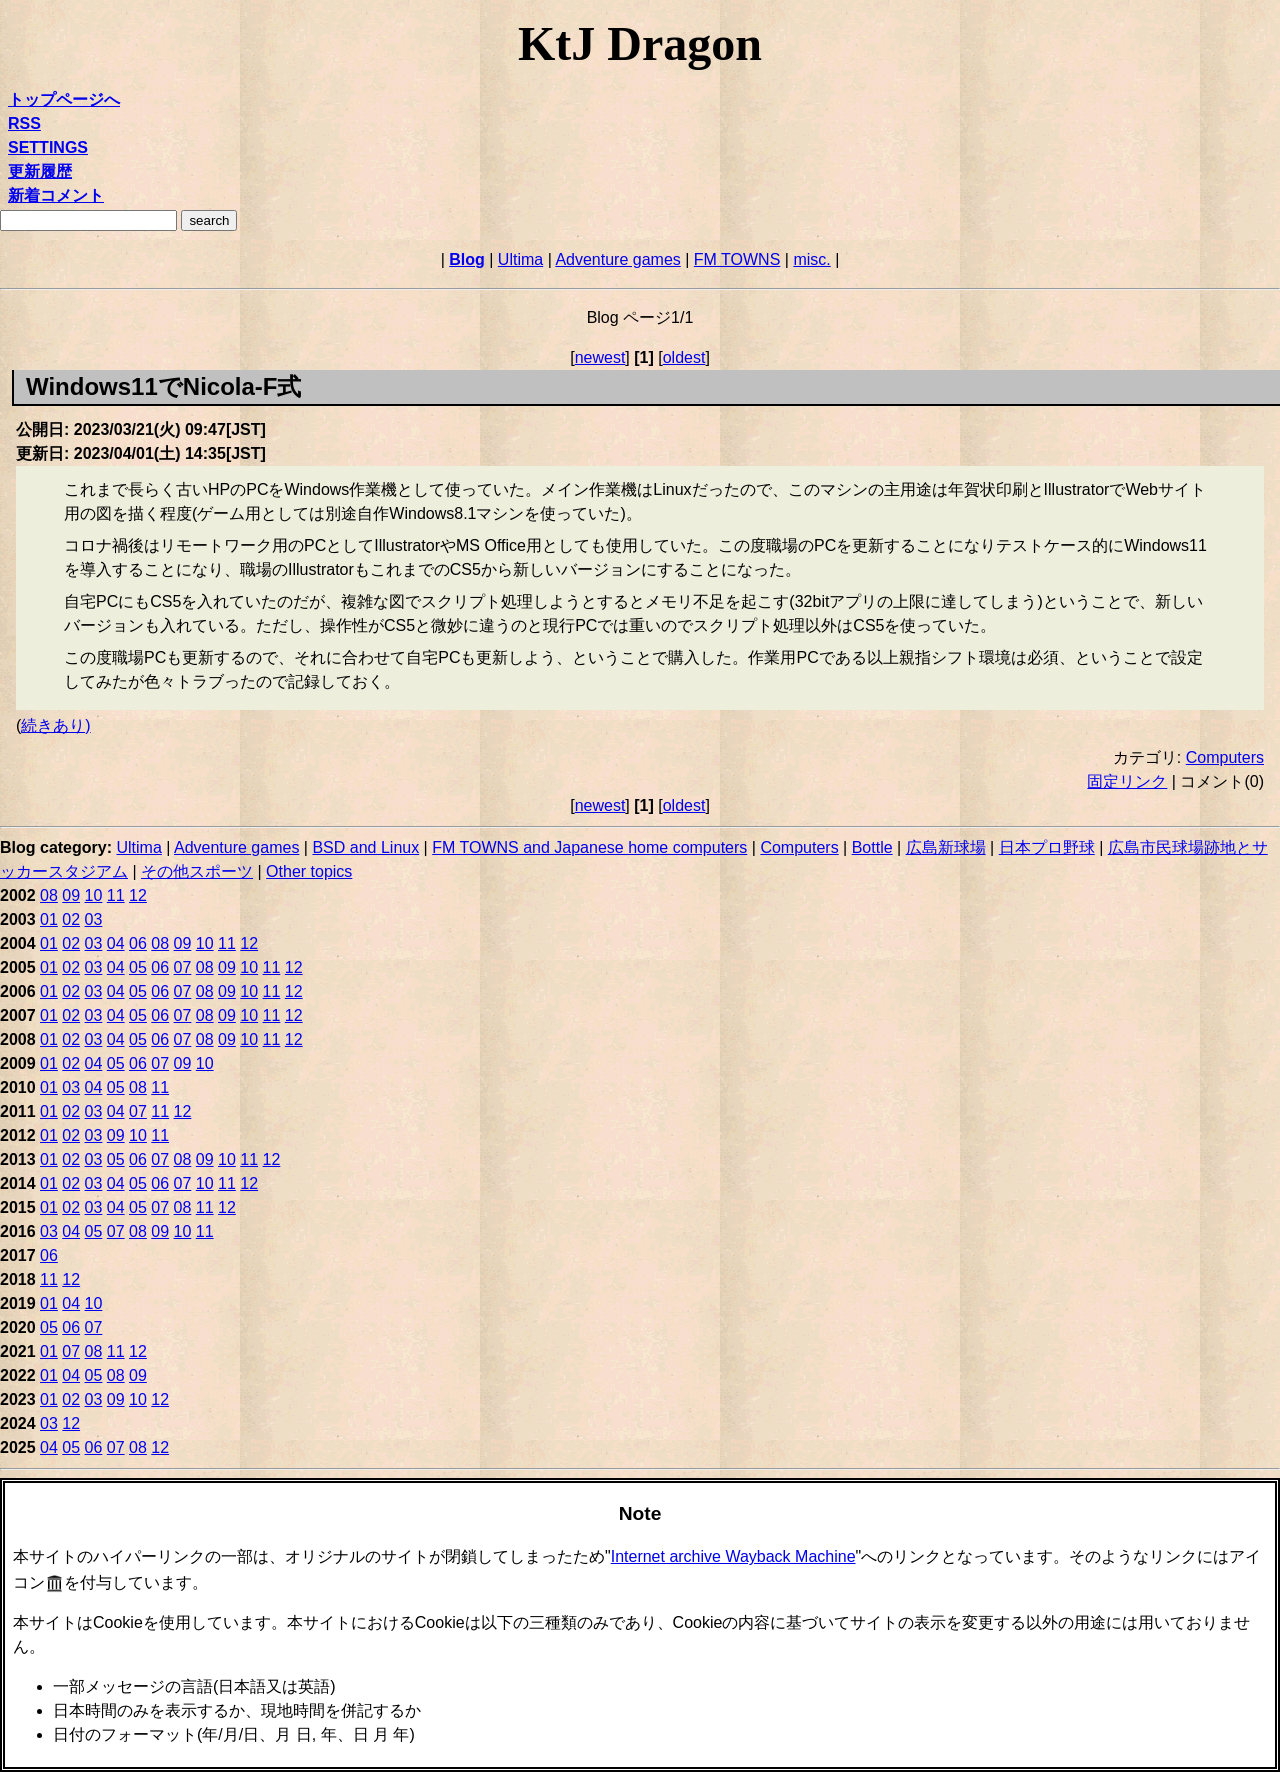 This screenshot has height=1772, width=1280. I want to click on トップページへ, so click(64, 99).